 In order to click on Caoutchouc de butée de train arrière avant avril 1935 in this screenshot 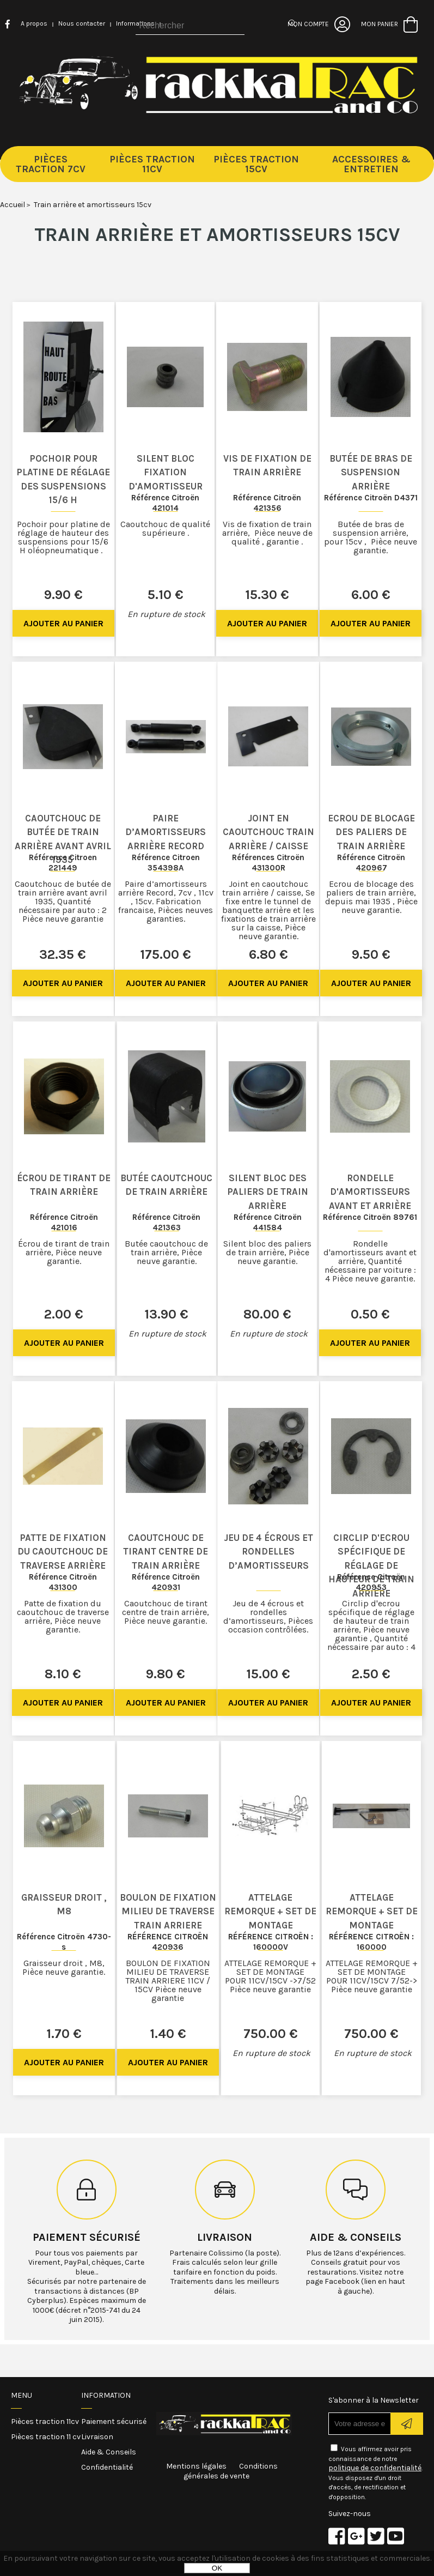, I will do `click(63, 839)`.